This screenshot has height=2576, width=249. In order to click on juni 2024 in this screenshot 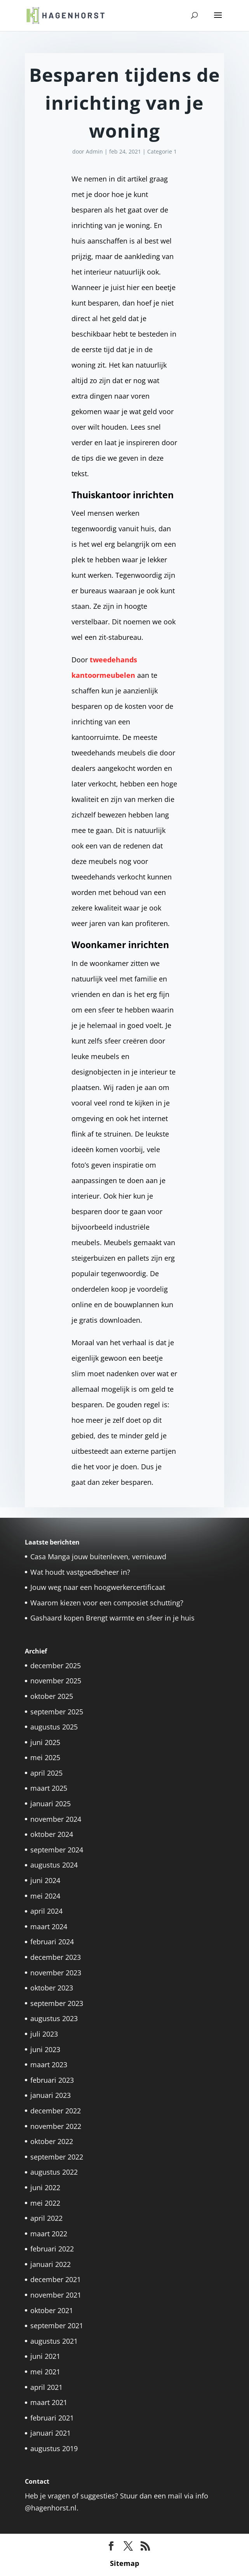, I will do `click(45, 1880)`.